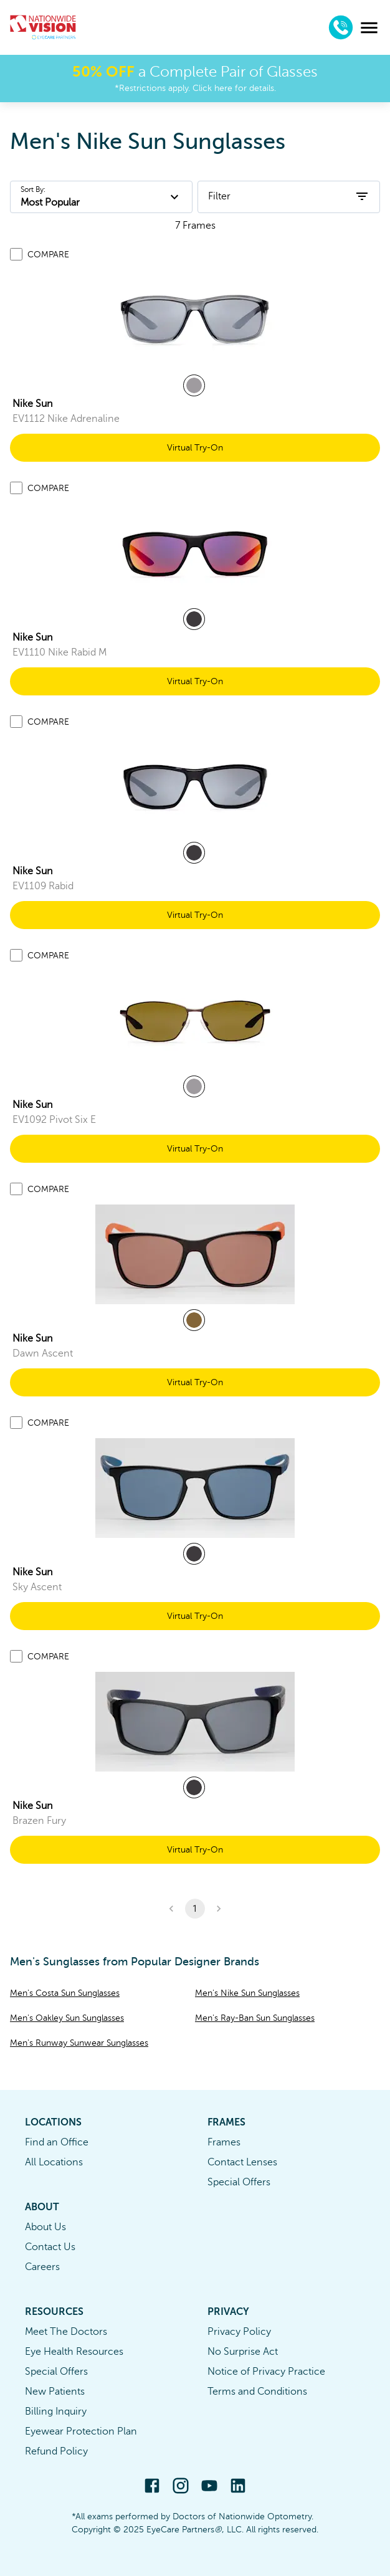 The image size is (390, 2576). What do you see at coordinates (195, 1909) in the screenshot?
I see `1 [button]` at bounding box center [195, 1909].